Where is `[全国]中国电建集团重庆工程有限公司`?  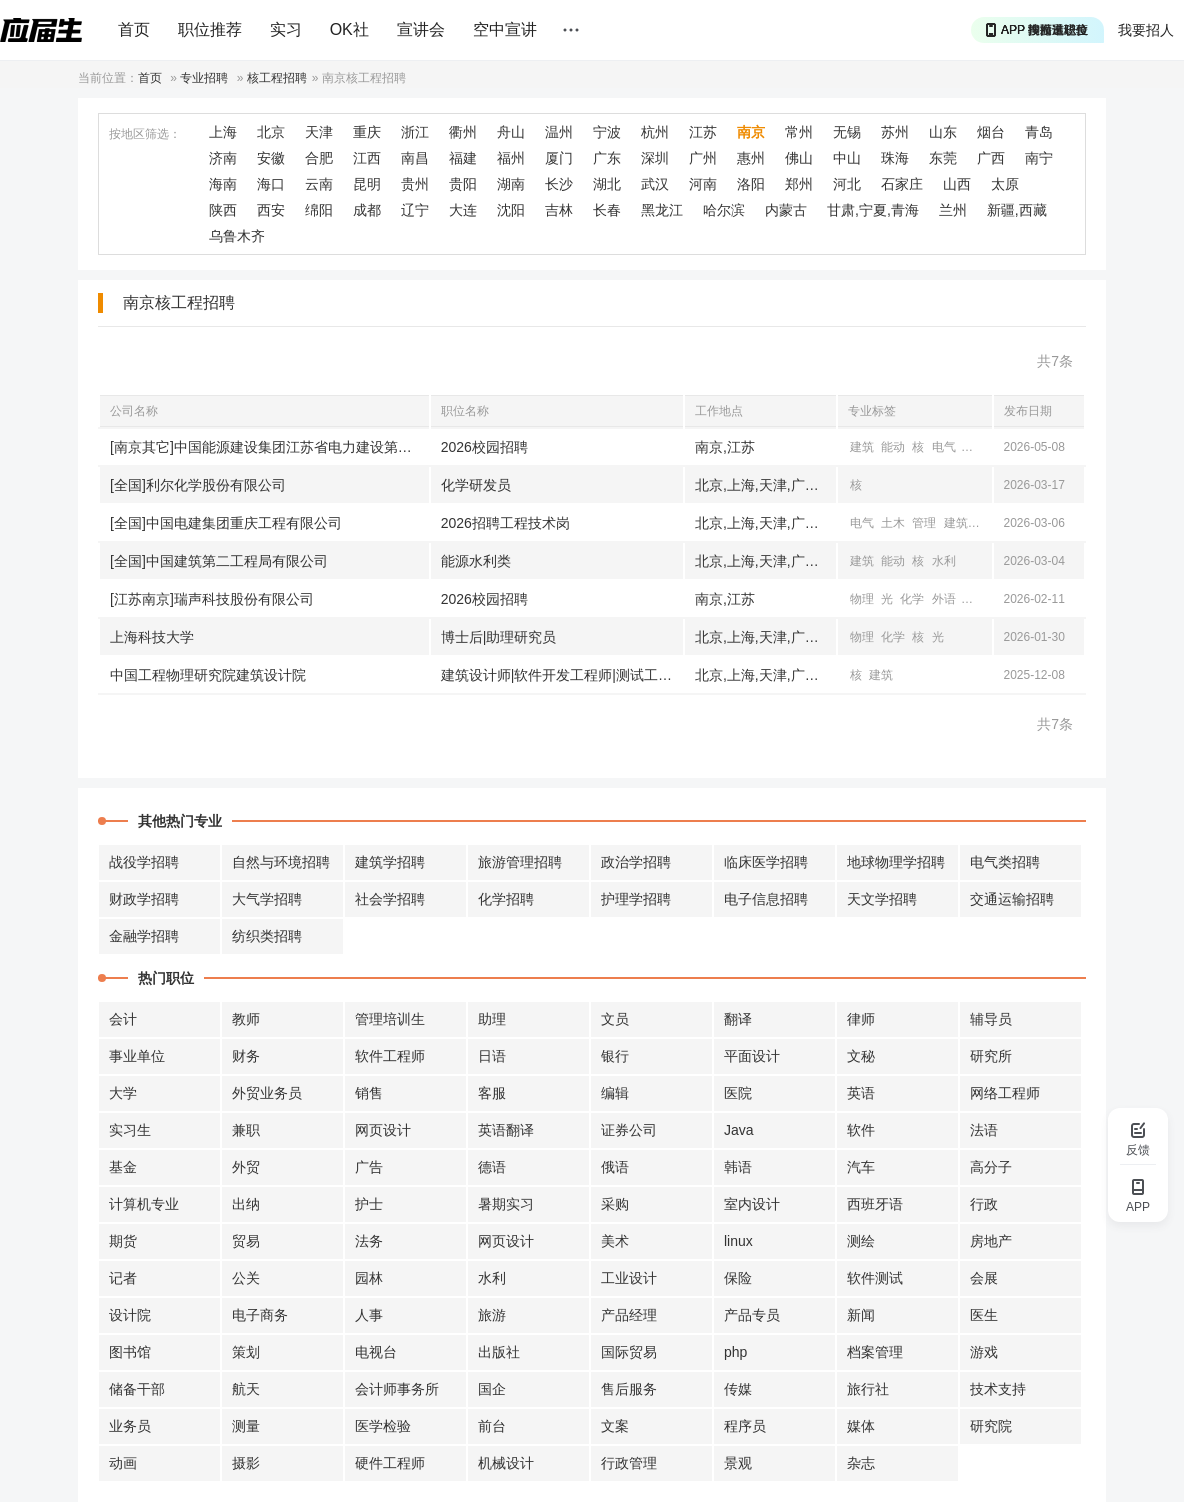 [全国]中国电建集团重庆工程有限公司 is located at coordinates (226, 523).